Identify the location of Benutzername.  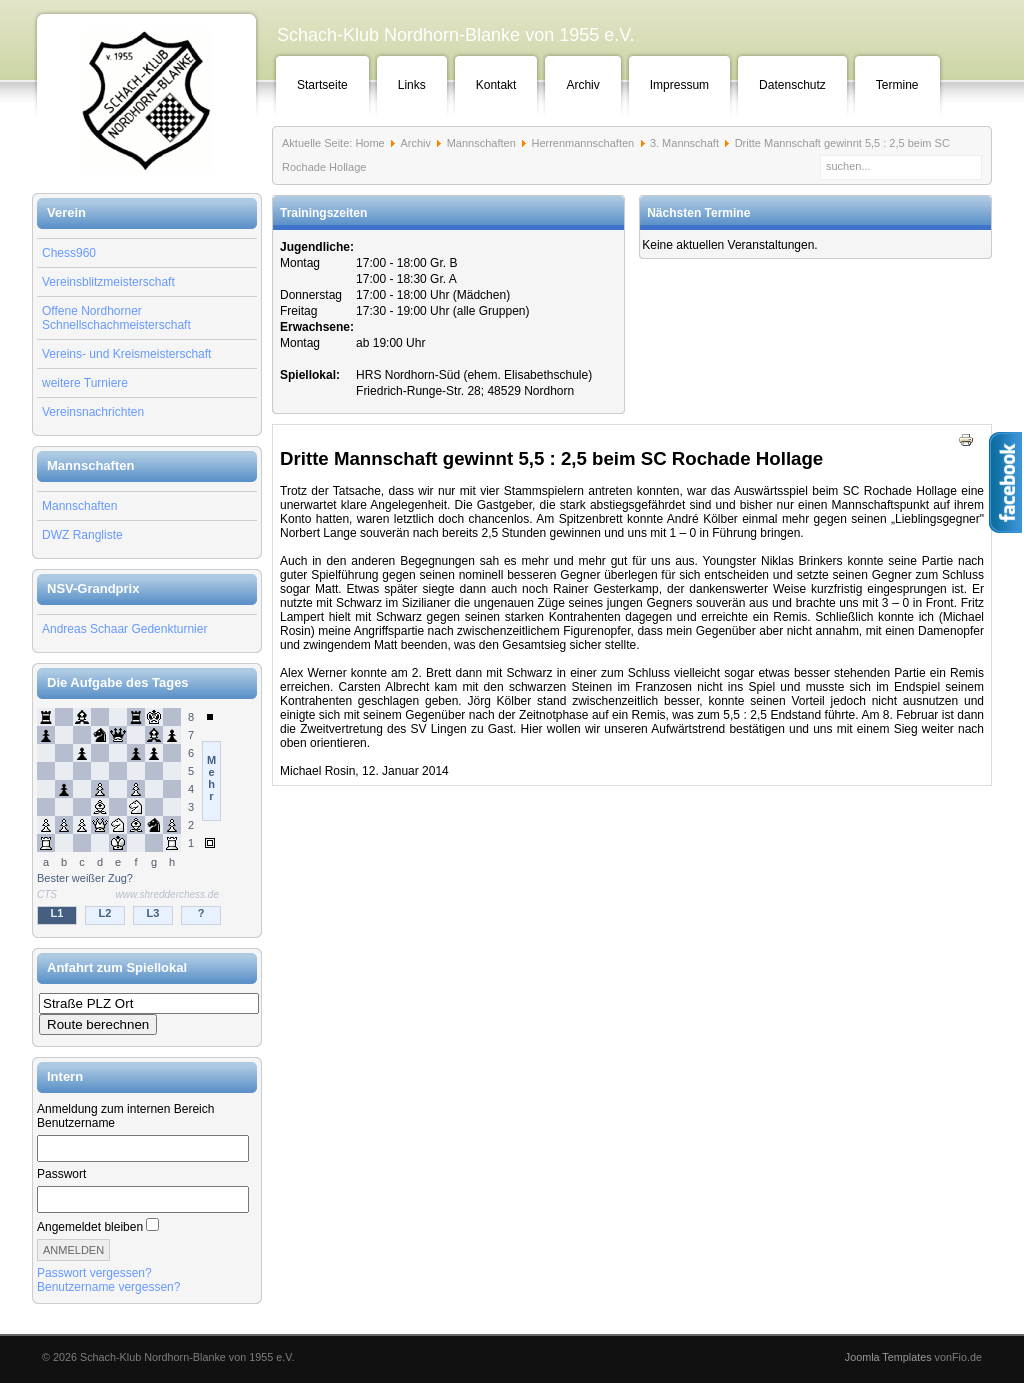
(76, 1123).